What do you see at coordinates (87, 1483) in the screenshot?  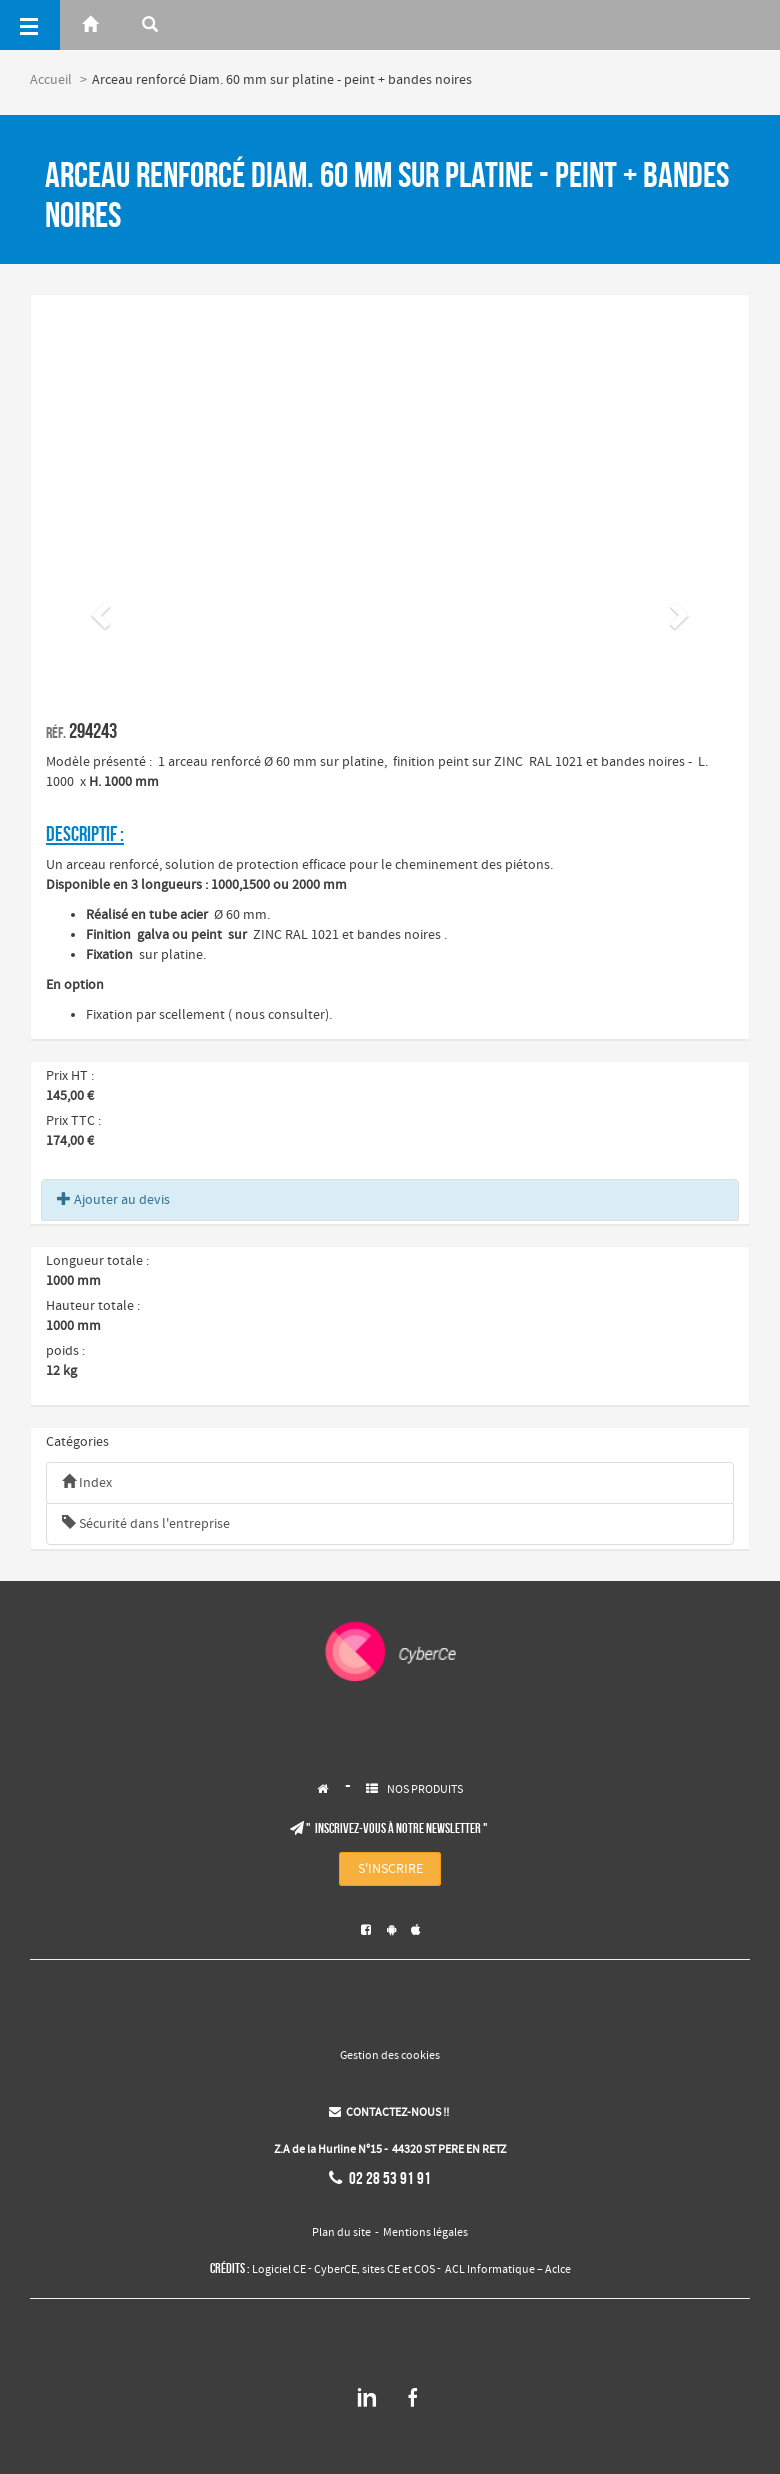 I see `Index` at bounding box center [87, 1483].